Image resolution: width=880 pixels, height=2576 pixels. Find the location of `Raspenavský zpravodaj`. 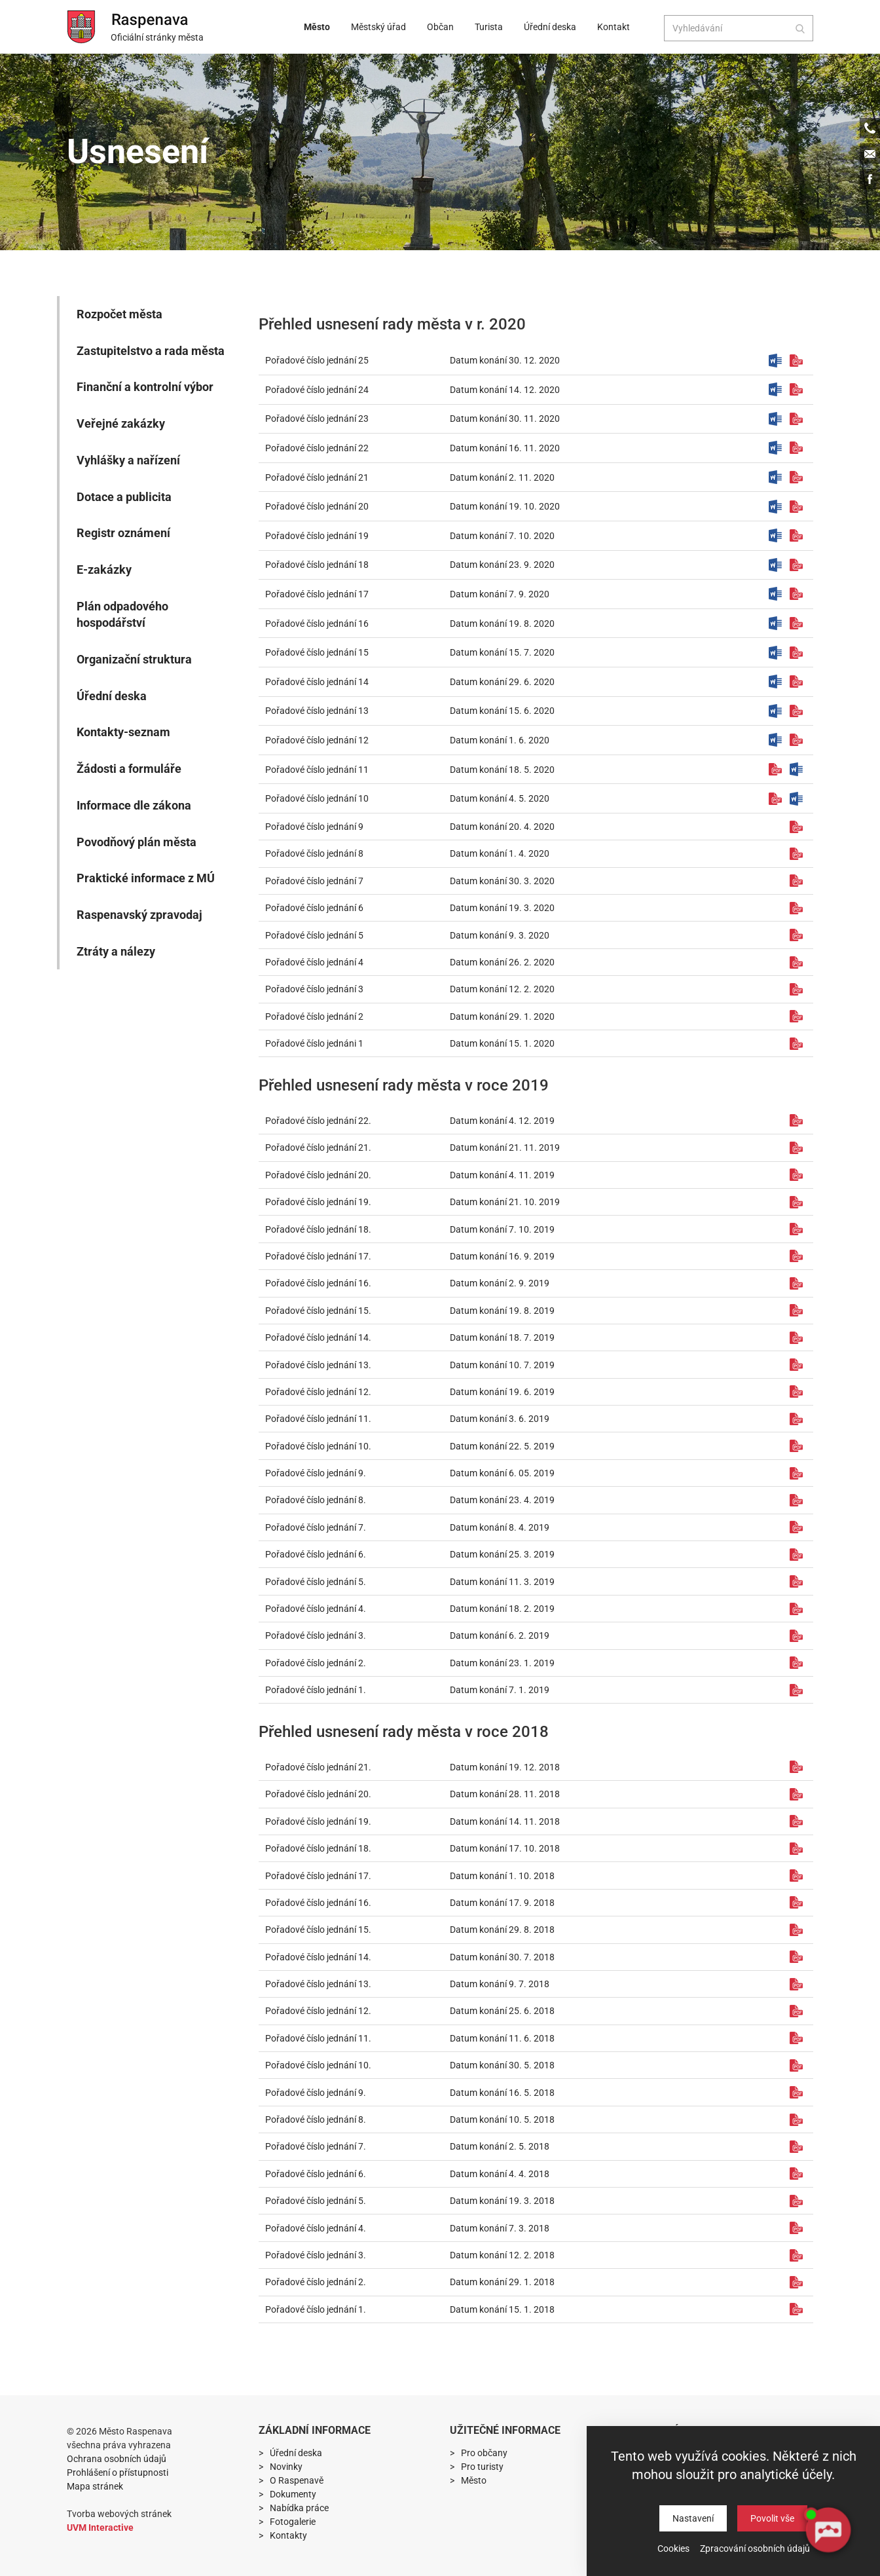

Raspenavský zpravodaj is located at coordinates (139, 915).